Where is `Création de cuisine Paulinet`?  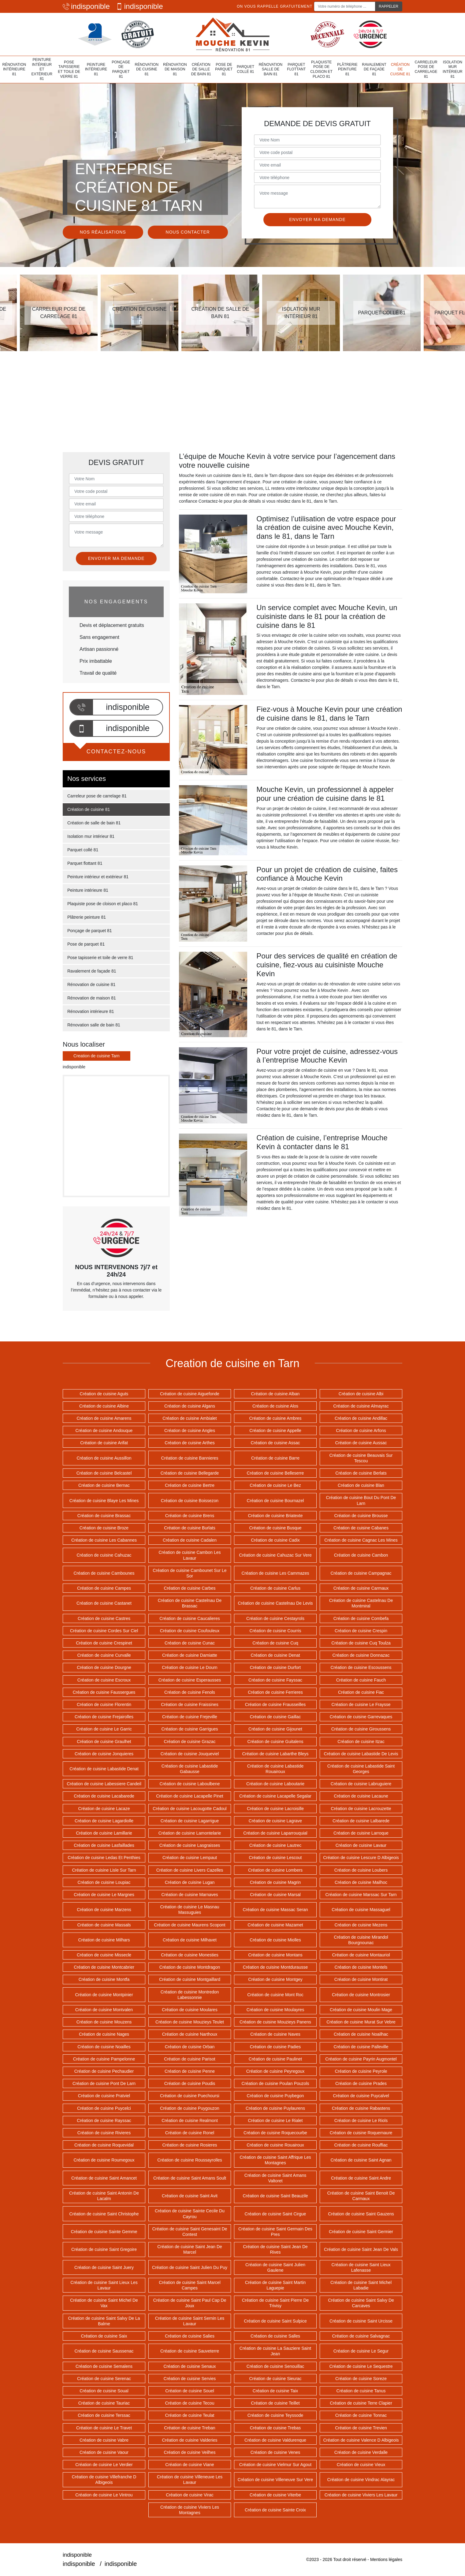
Création de cuisine Paulinet is located at coordinates (275, 2059).